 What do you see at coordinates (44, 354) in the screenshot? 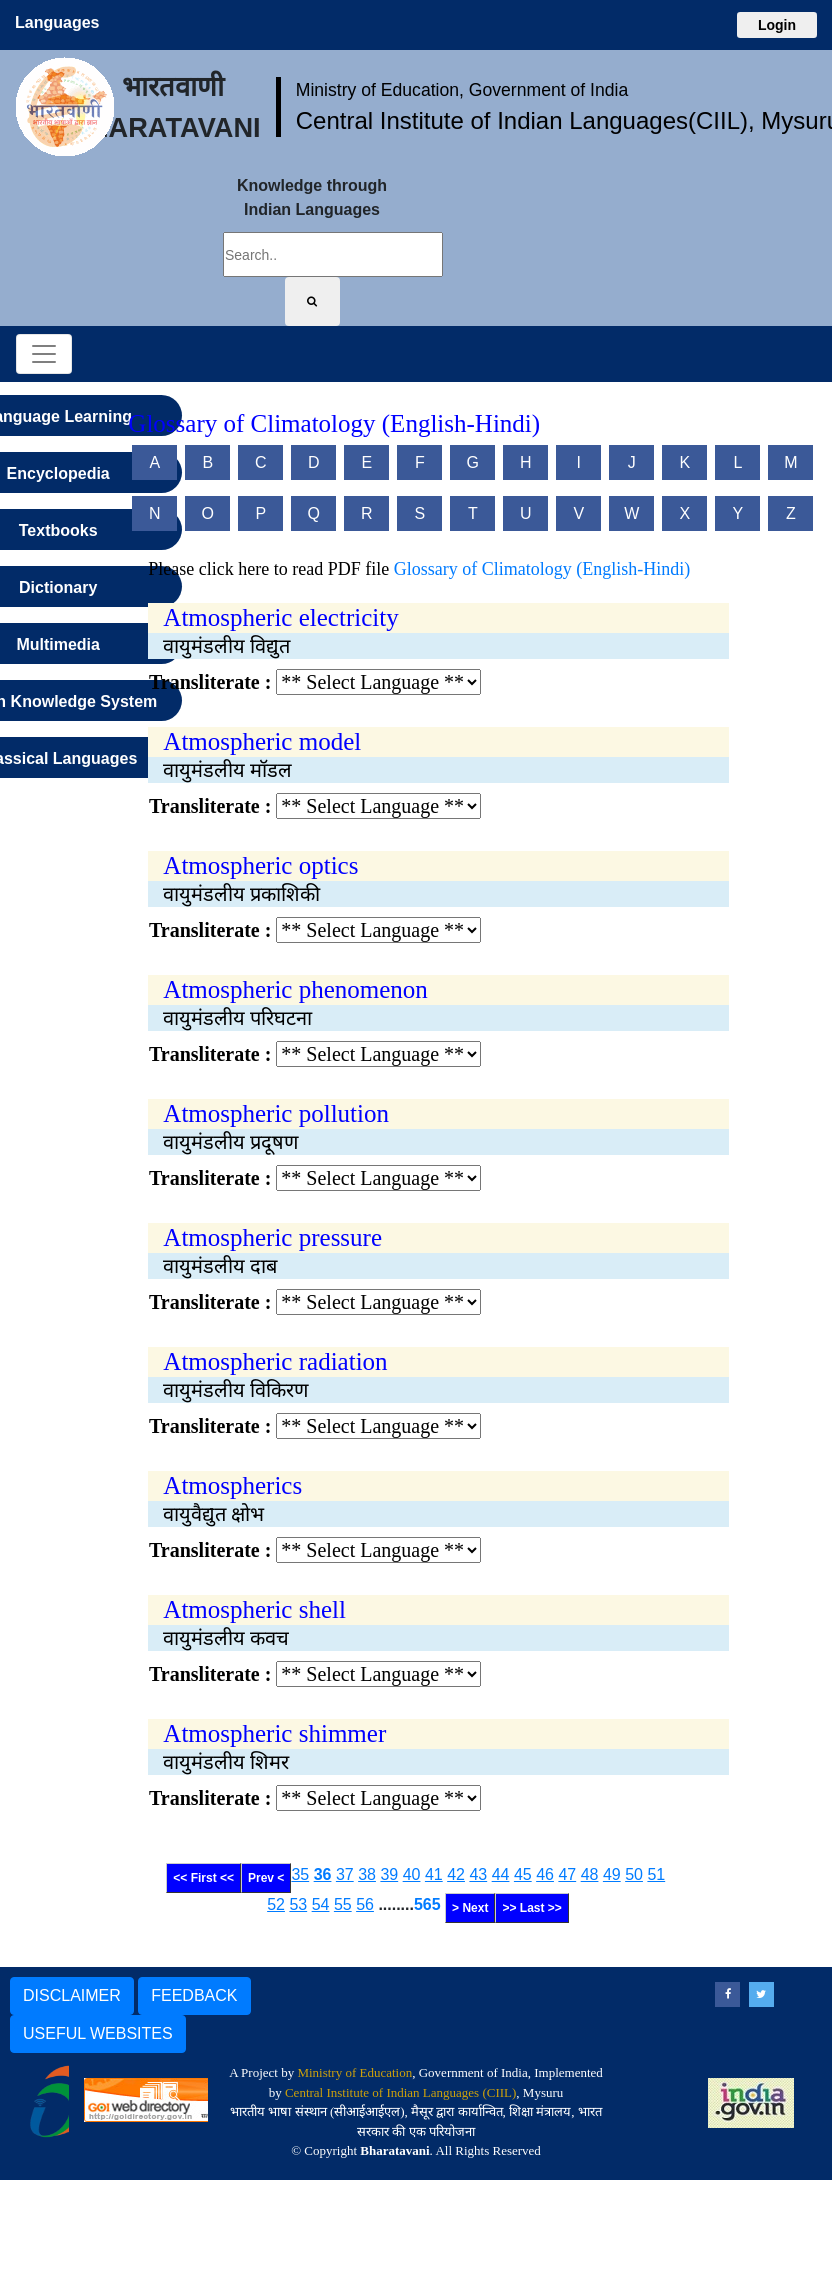
I see `[Toggle navigation]` at bounding box center [44, 354].